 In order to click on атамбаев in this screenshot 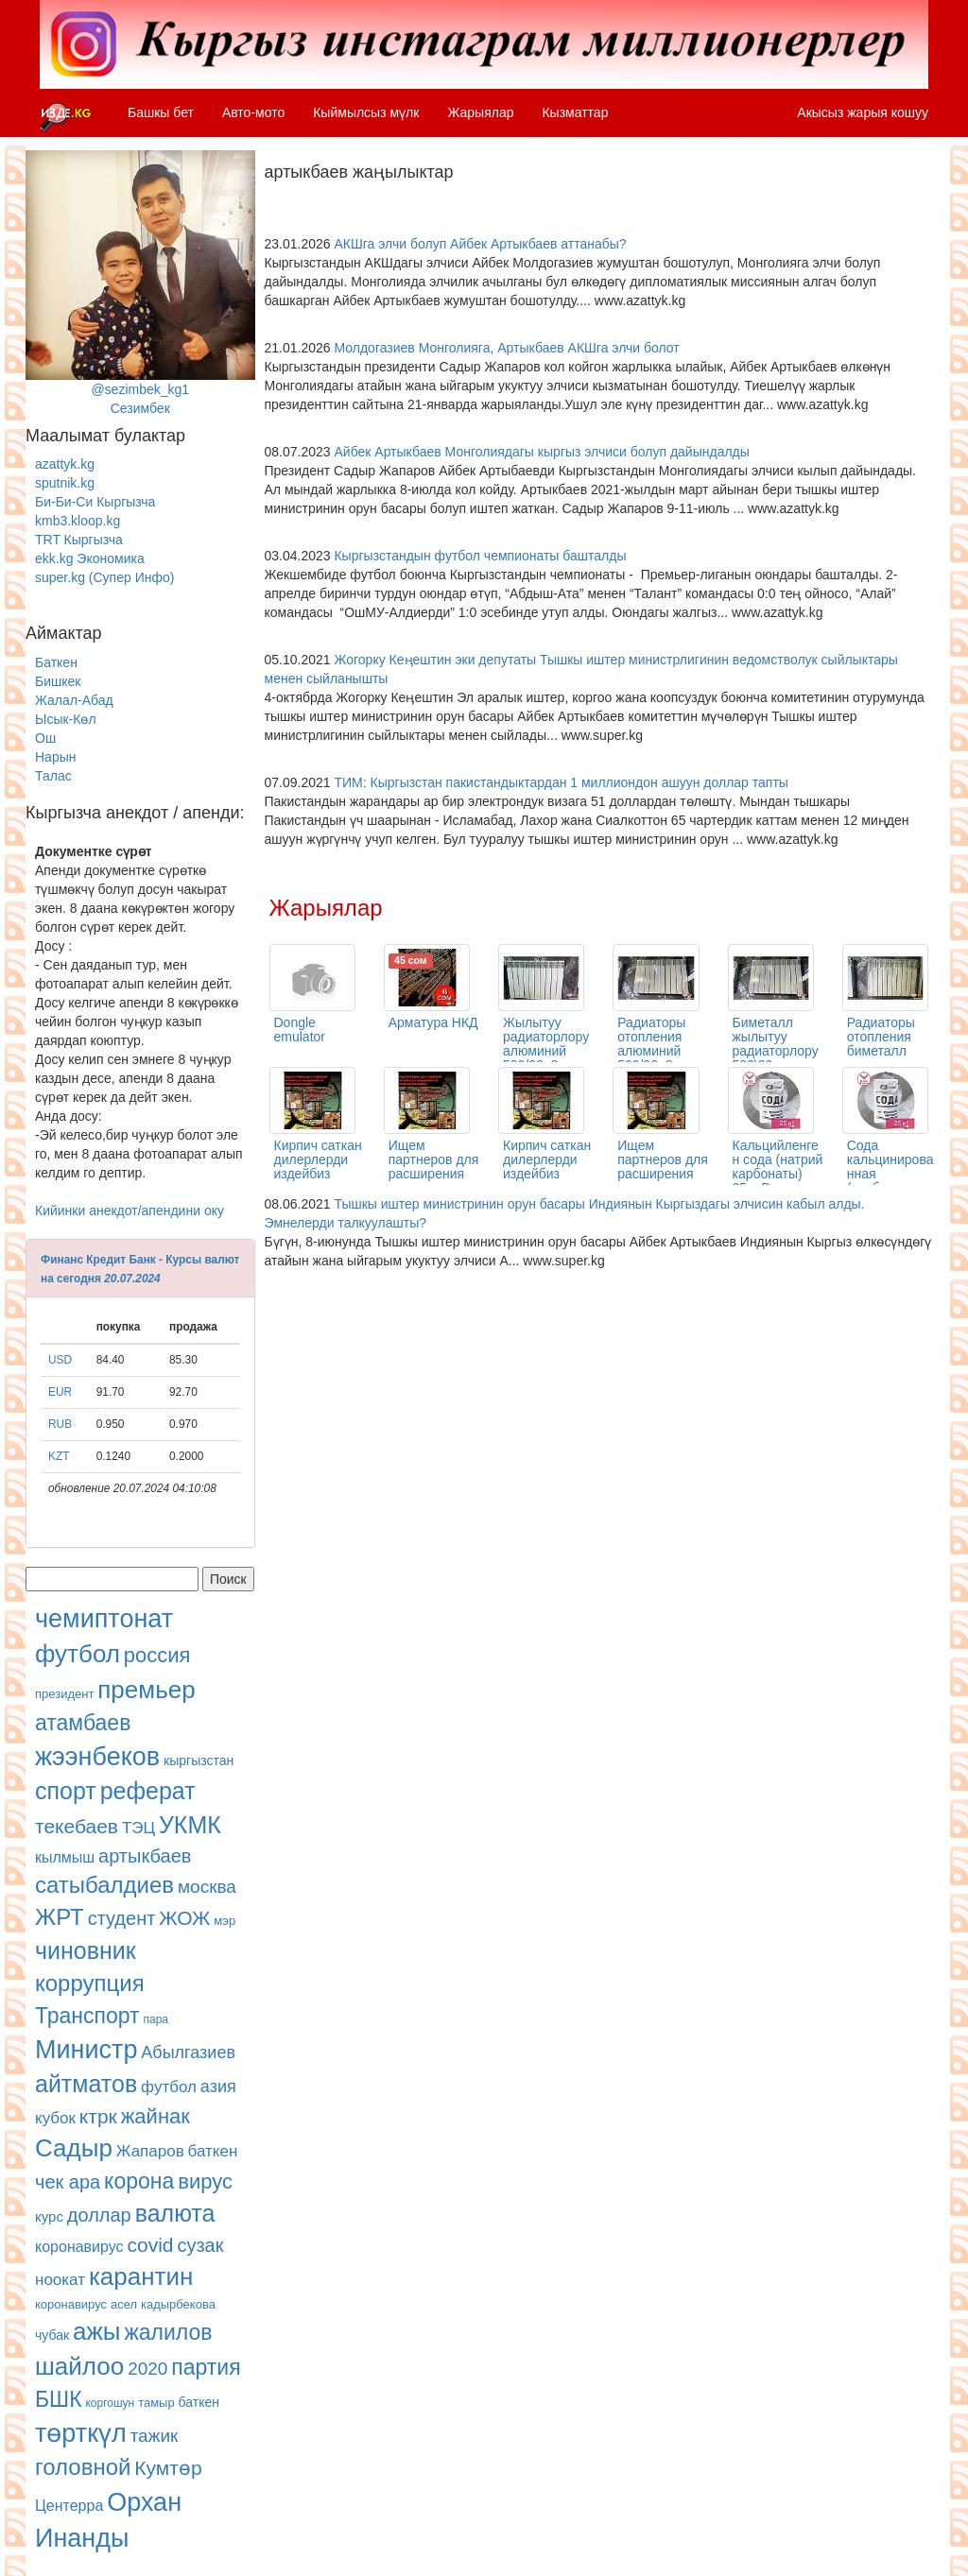, I will do `click(82, 1722)`.